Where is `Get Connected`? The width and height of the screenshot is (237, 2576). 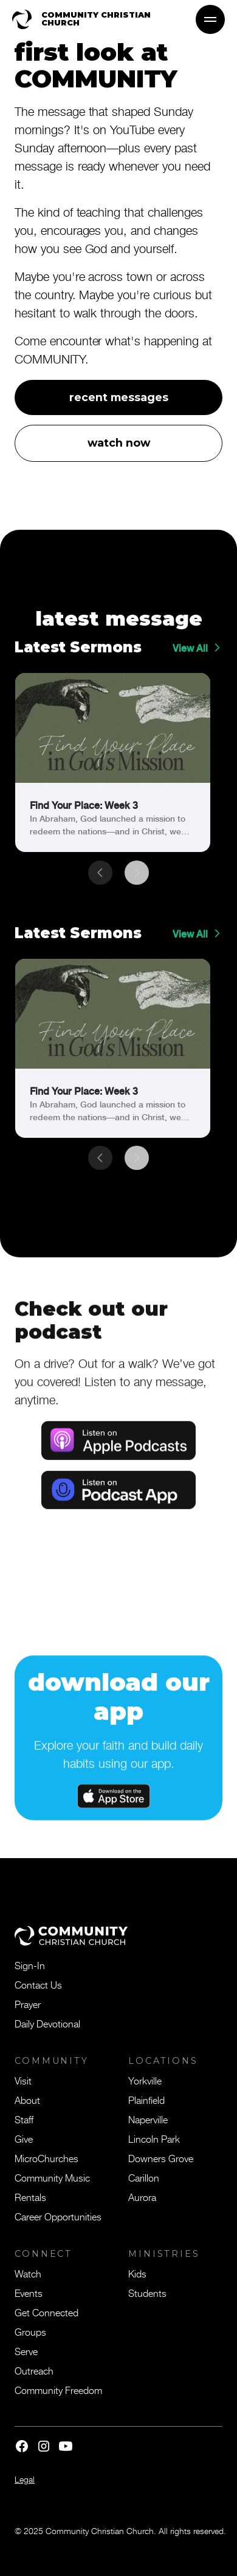
Get Connected is located at coordinates (46, 2312).